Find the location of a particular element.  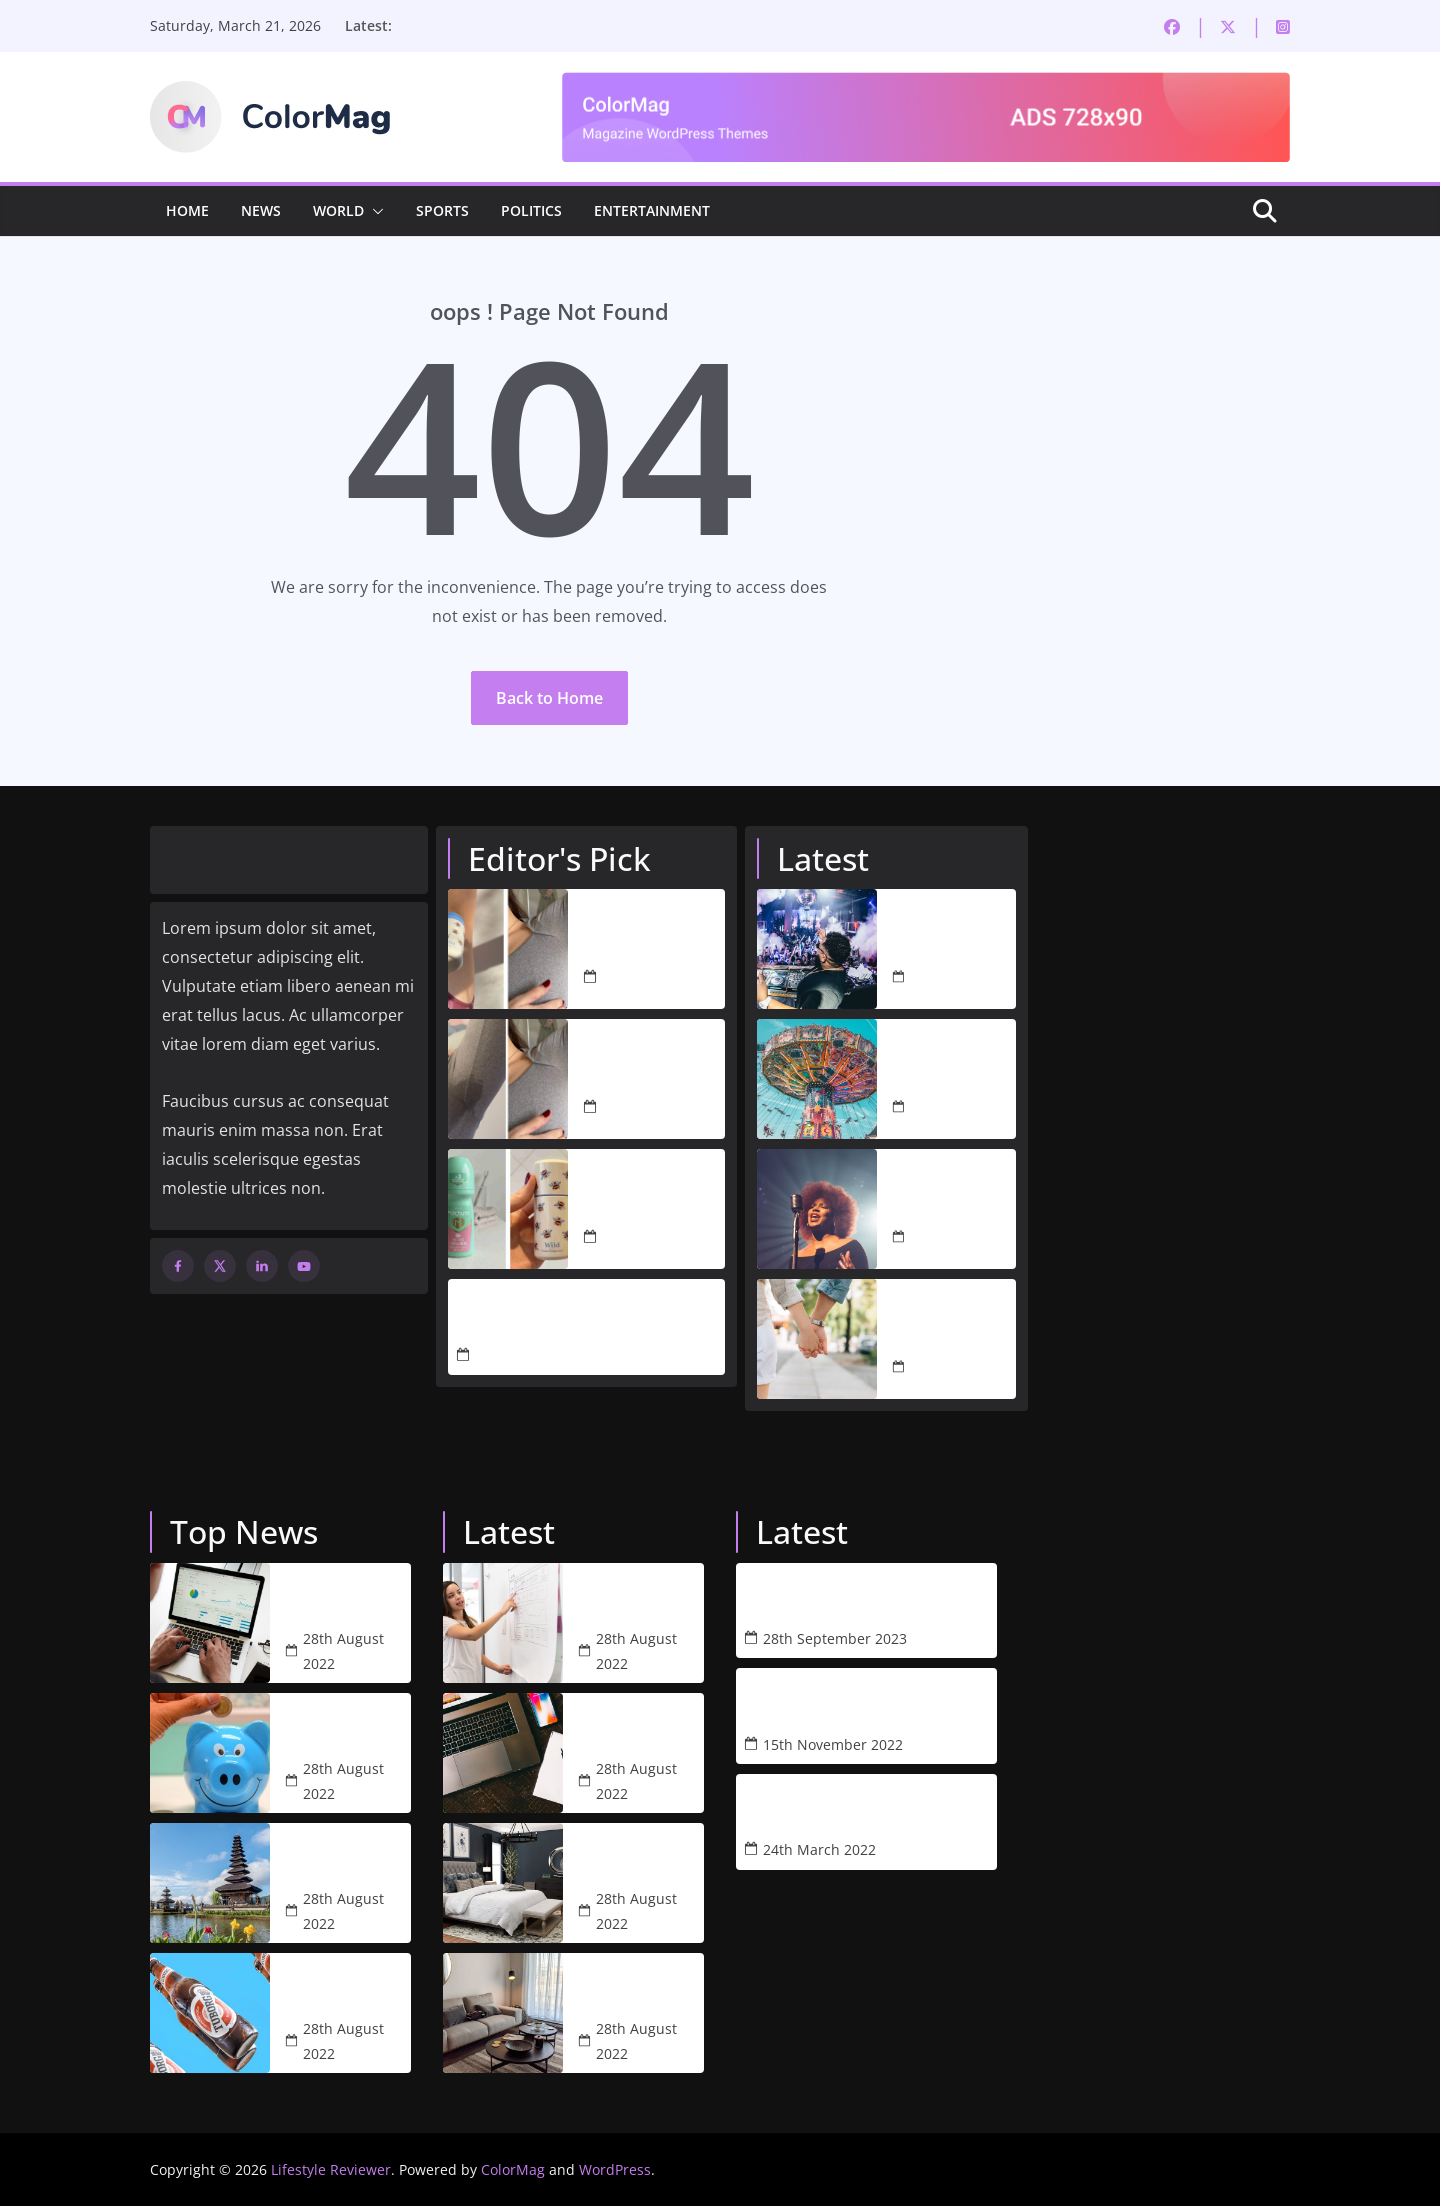

Lisa Swift is ready to date again after Peter Davidson’s split is located at coordinates (951, 1315).